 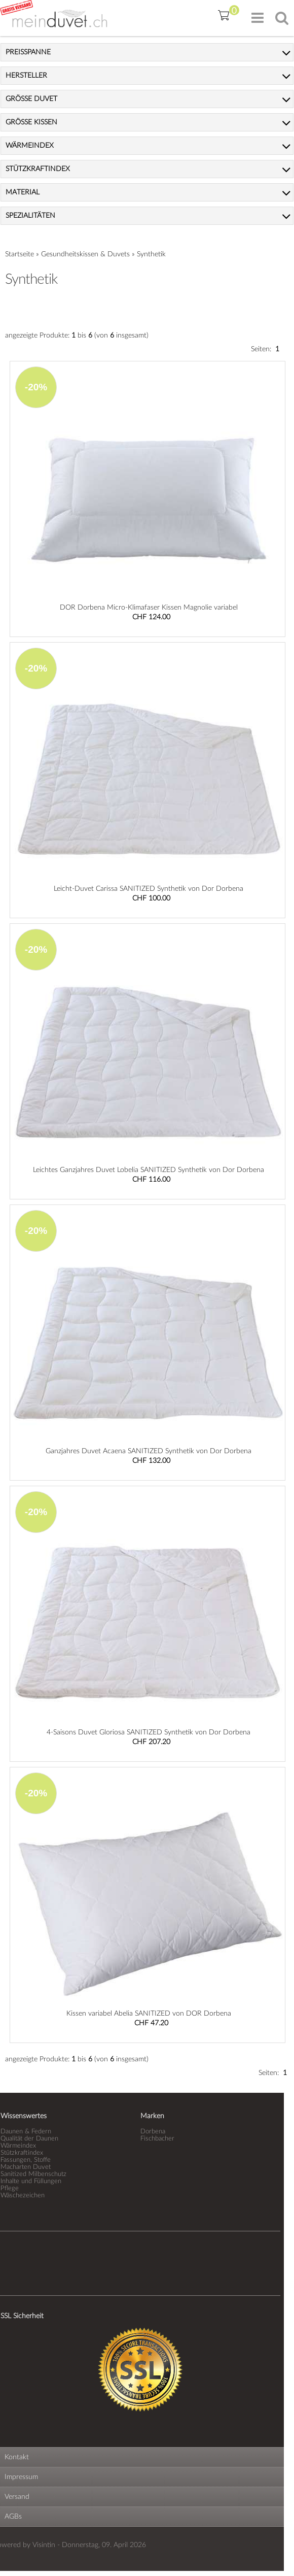 I want to click on Gesundheitskissen & Duvets, so click(x=85, y=254).